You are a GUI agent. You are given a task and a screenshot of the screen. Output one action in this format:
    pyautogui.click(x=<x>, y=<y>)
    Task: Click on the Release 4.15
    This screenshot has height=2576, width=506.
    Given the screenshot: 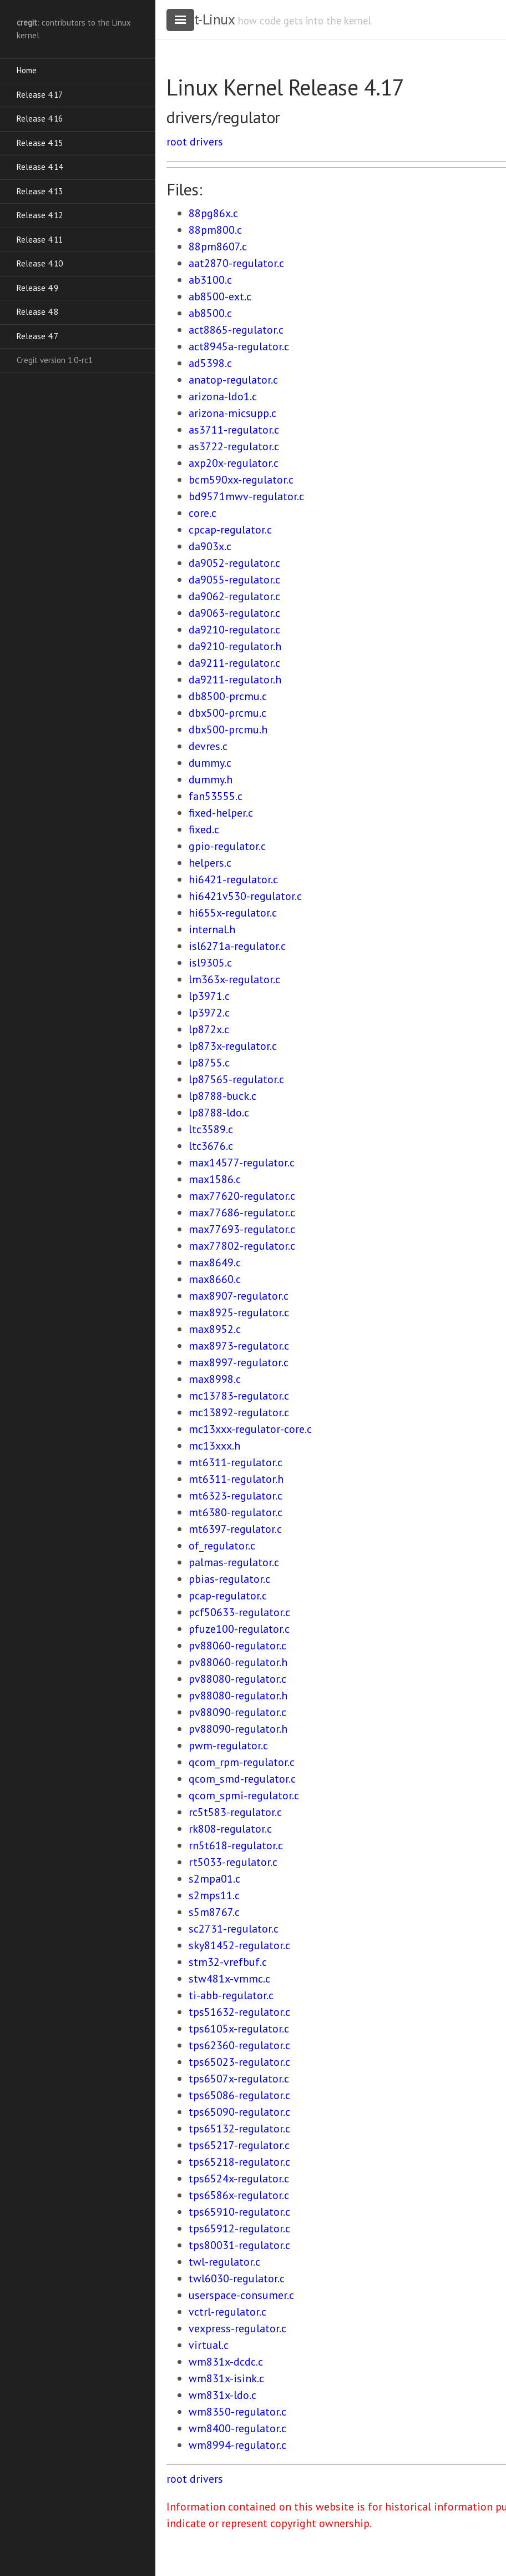 What is the action you would take?
    pyautogui.click(x=40, y=143)
    